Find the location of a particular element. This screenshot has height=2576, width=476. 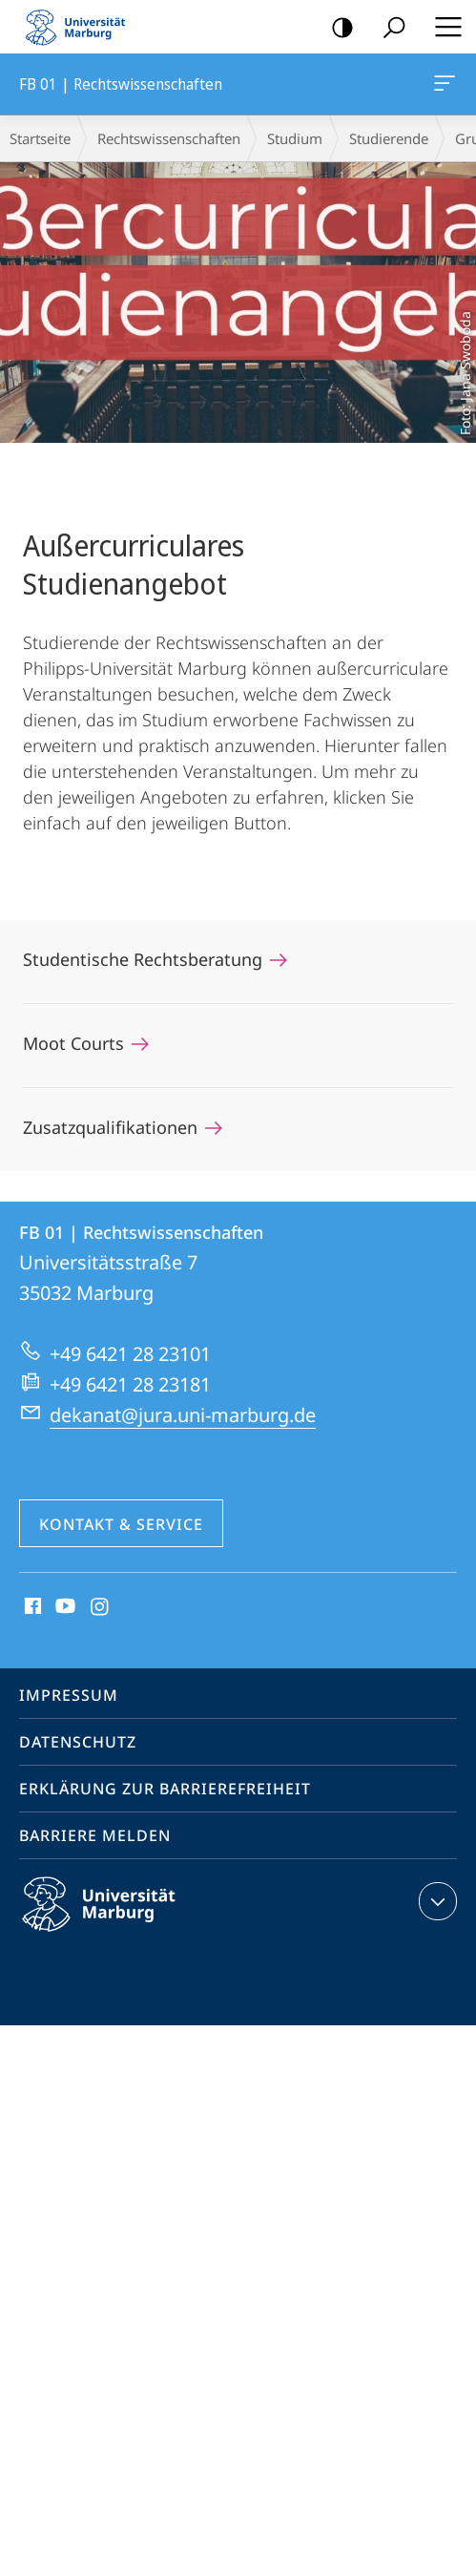

Suche is located at coordinates (387, 28).